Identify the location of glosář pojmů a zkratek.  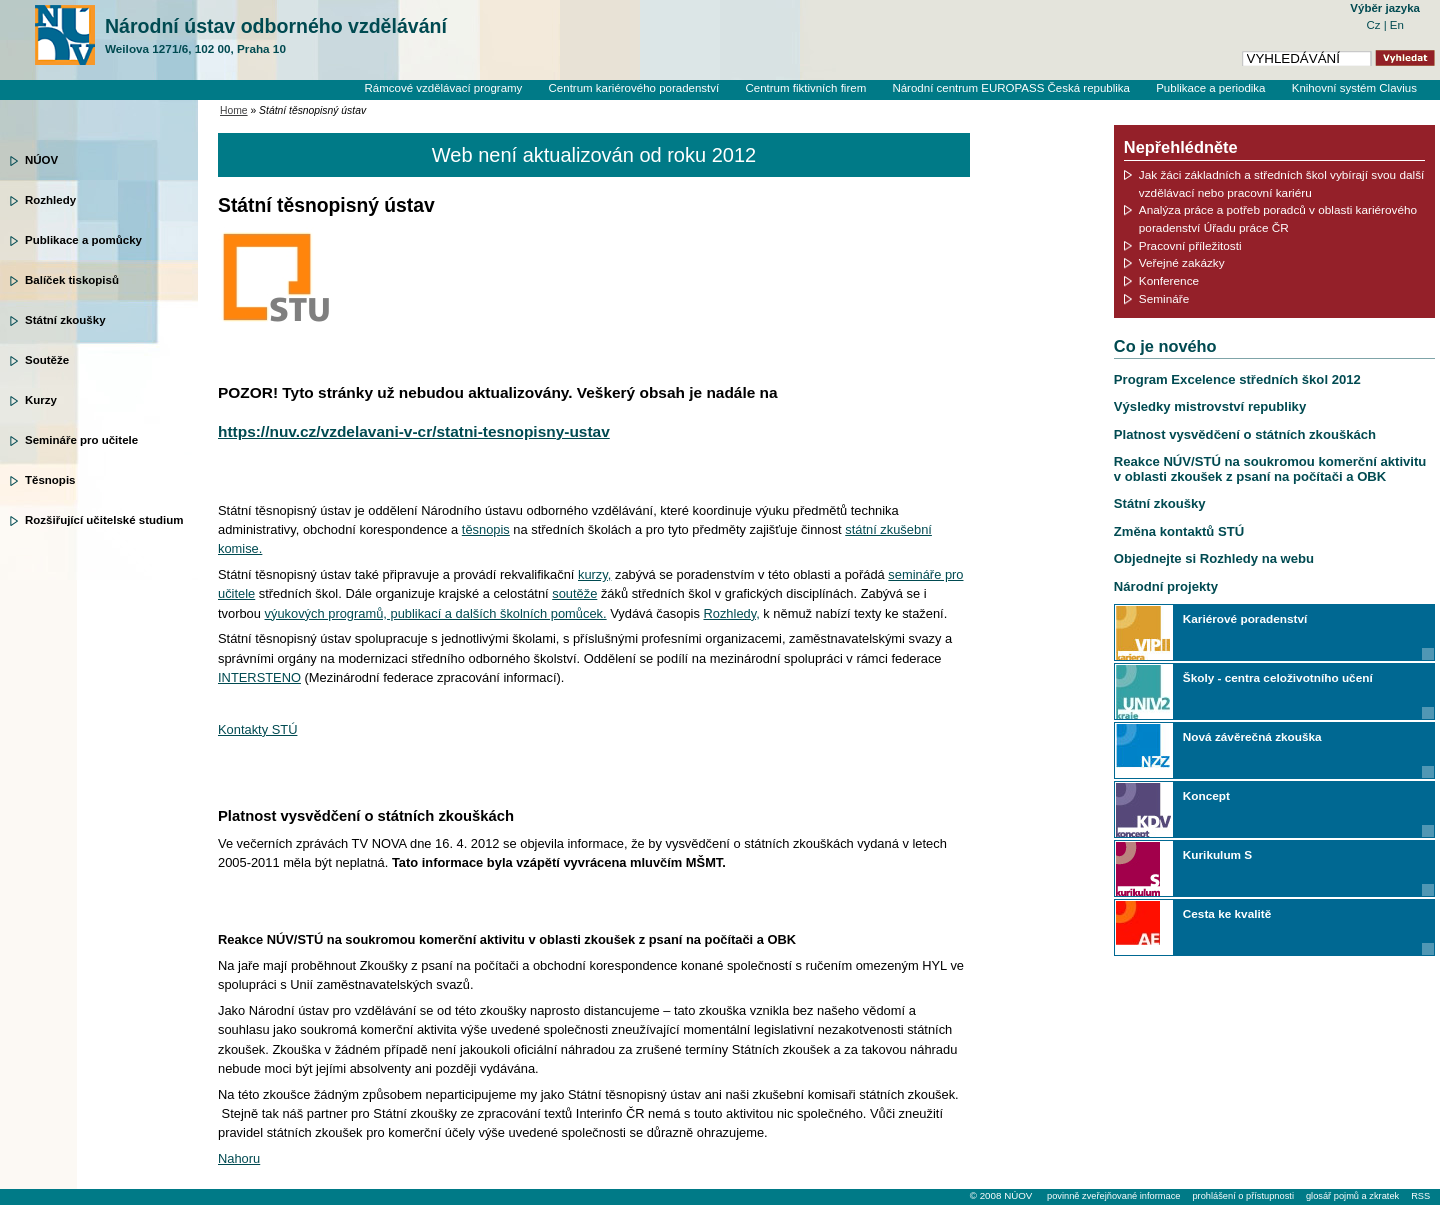
(1352, 1196).